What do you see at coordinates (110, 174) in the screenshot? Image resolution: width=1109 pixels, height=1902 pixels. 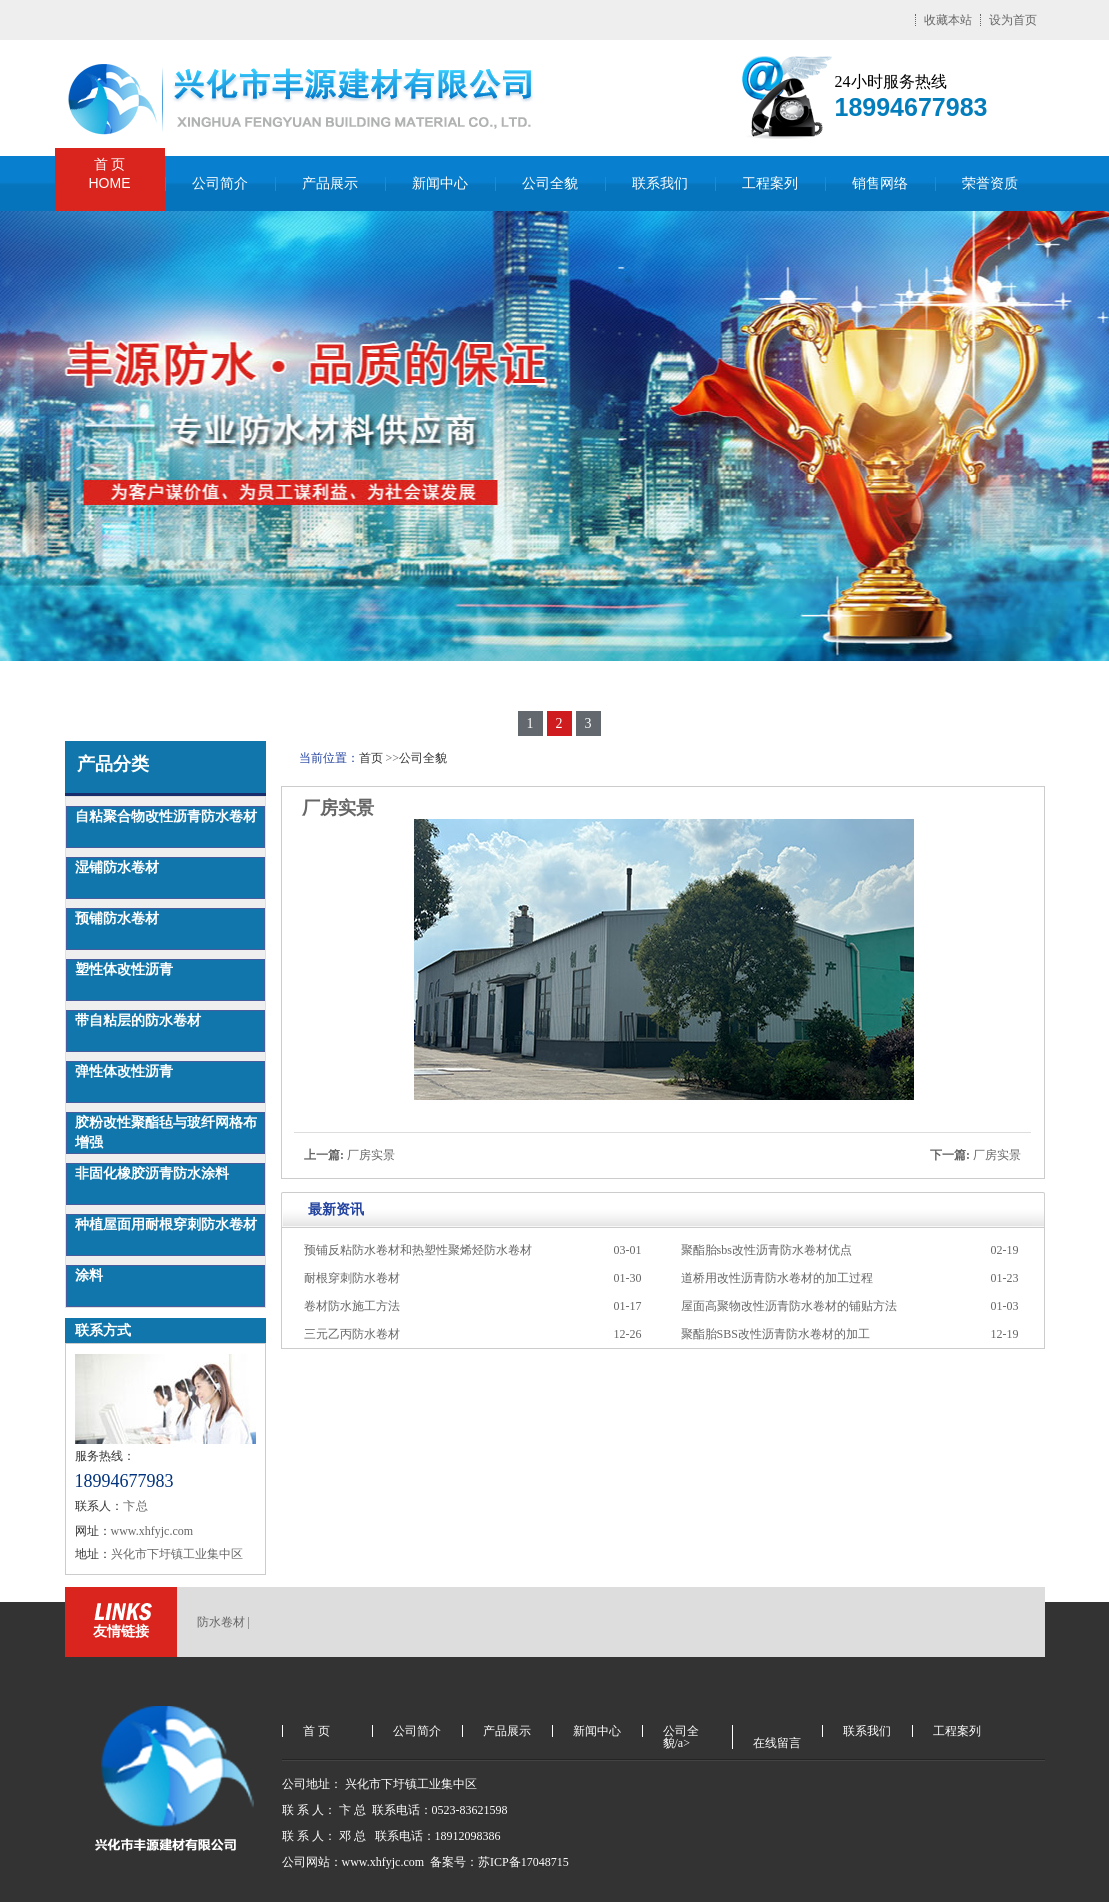 I see `首 页` at bounding box center [110, 174].